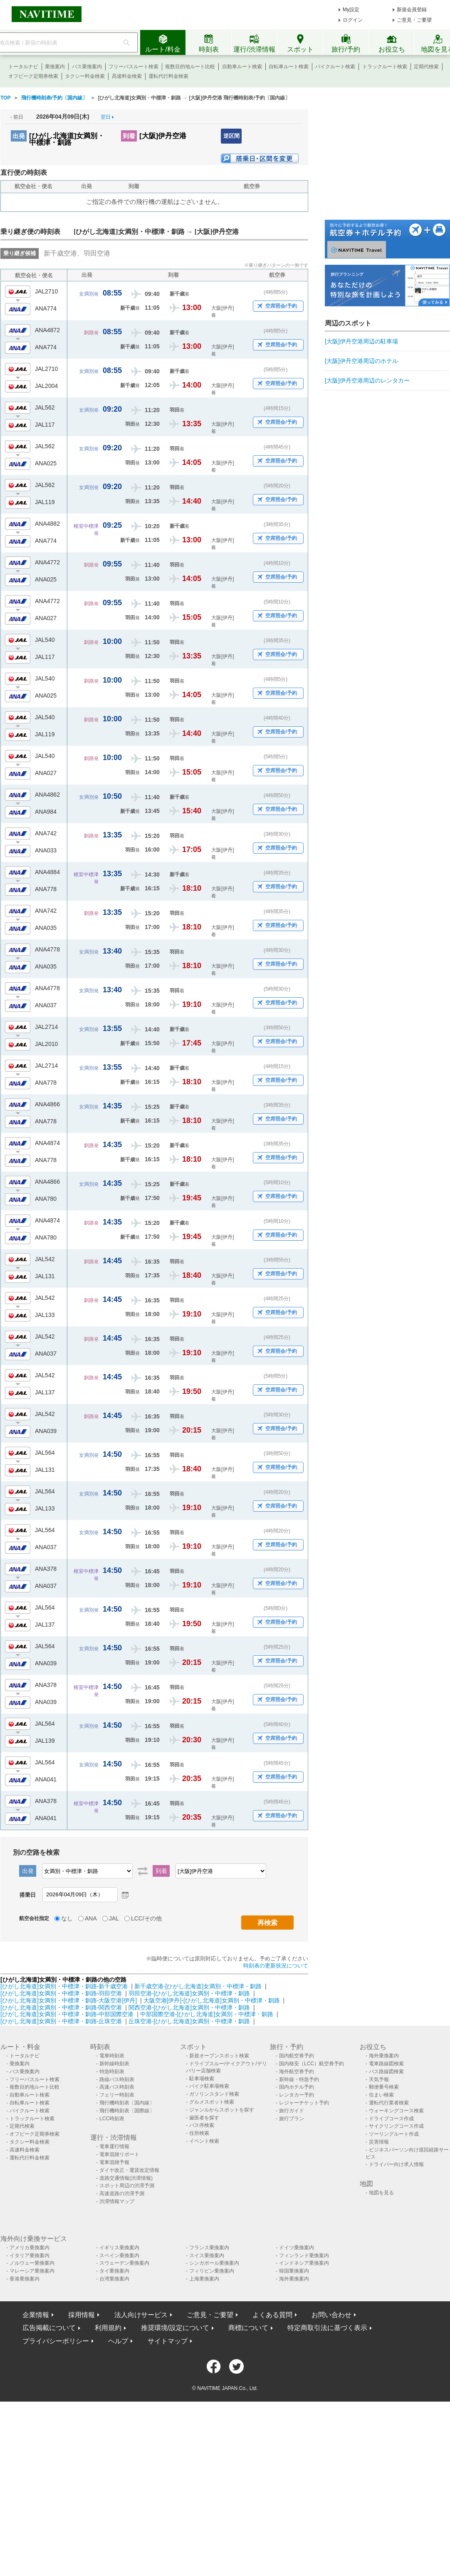  What do you see at coordinates (111, 2071) in the screenshot?
I see `特急時刻表` at bounding box center [111, 2071].